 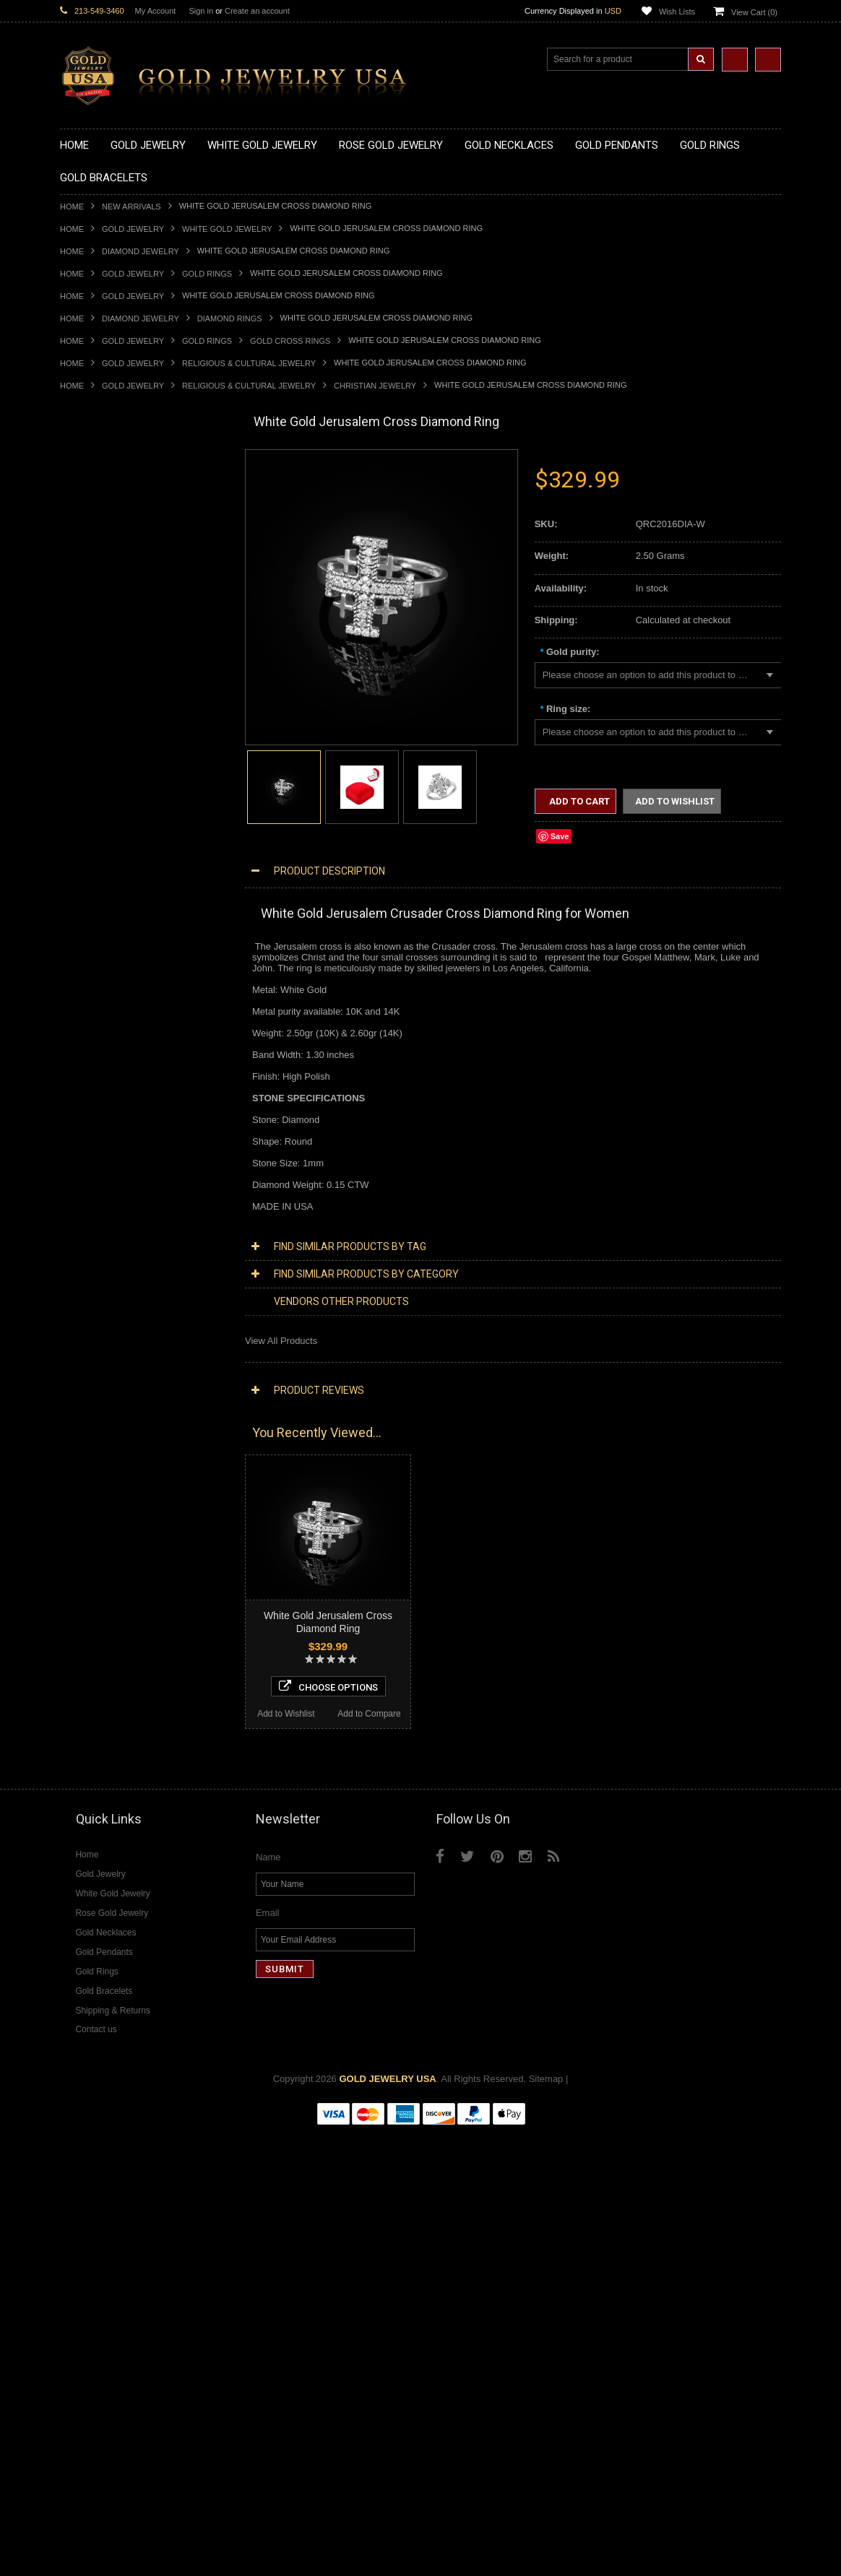 What do you see at coordinates (100, 827) in the screenshot?
I see `Gold Owl Pendants` at bounding box center [100, 827].